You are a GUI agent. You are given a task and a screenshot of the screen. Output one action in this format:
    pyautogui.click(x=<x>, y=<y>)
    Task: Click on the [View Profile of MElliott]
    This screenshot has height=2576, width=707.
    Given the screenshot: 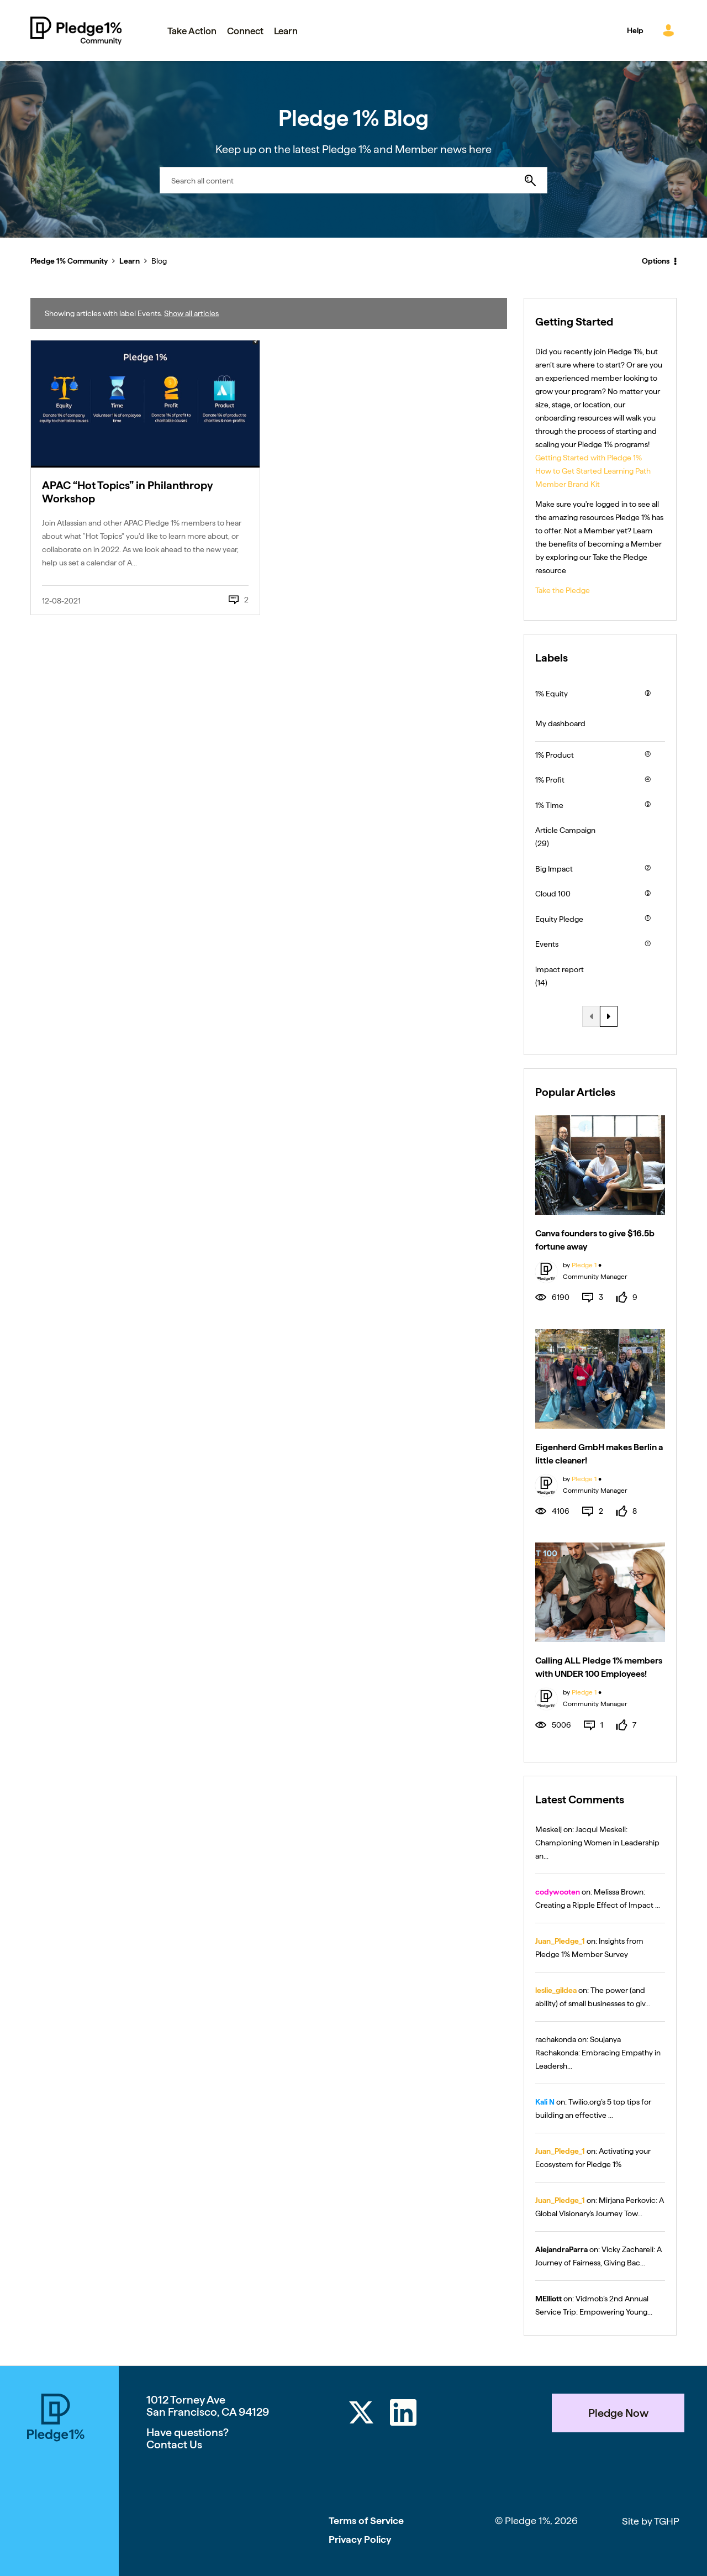 What is the action you would take?
    pyautogui.click(x=548, y=2298)
    